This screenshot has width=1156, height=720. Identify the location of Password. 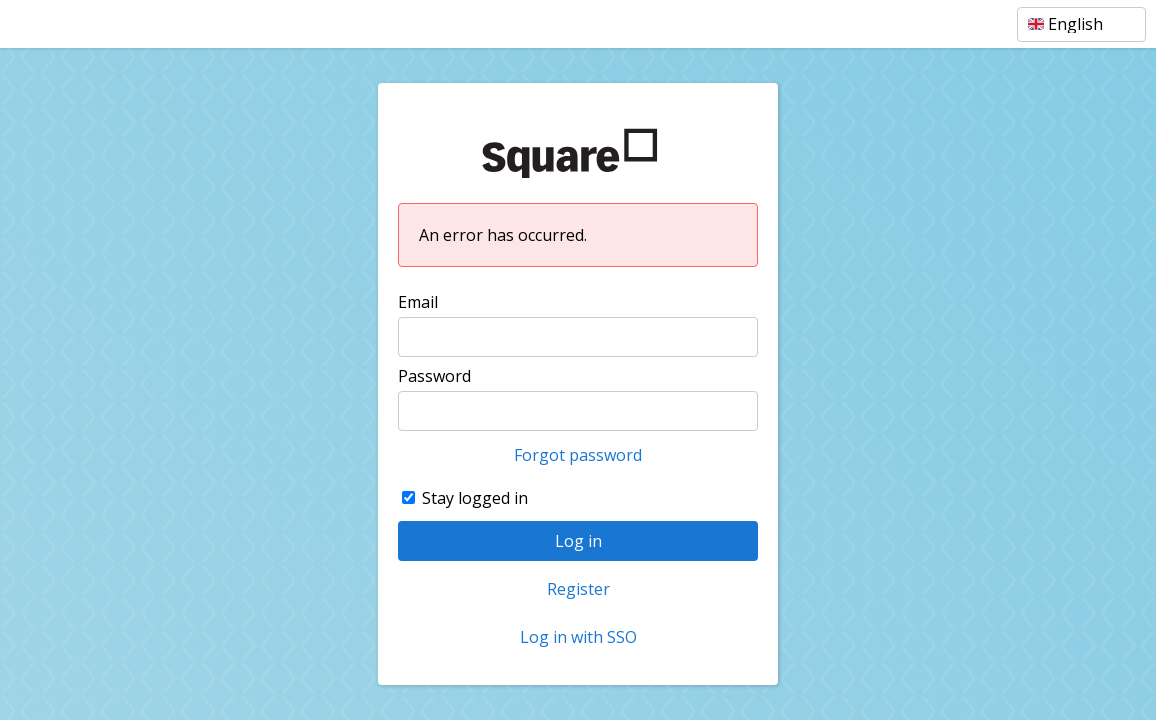
(434, 376).